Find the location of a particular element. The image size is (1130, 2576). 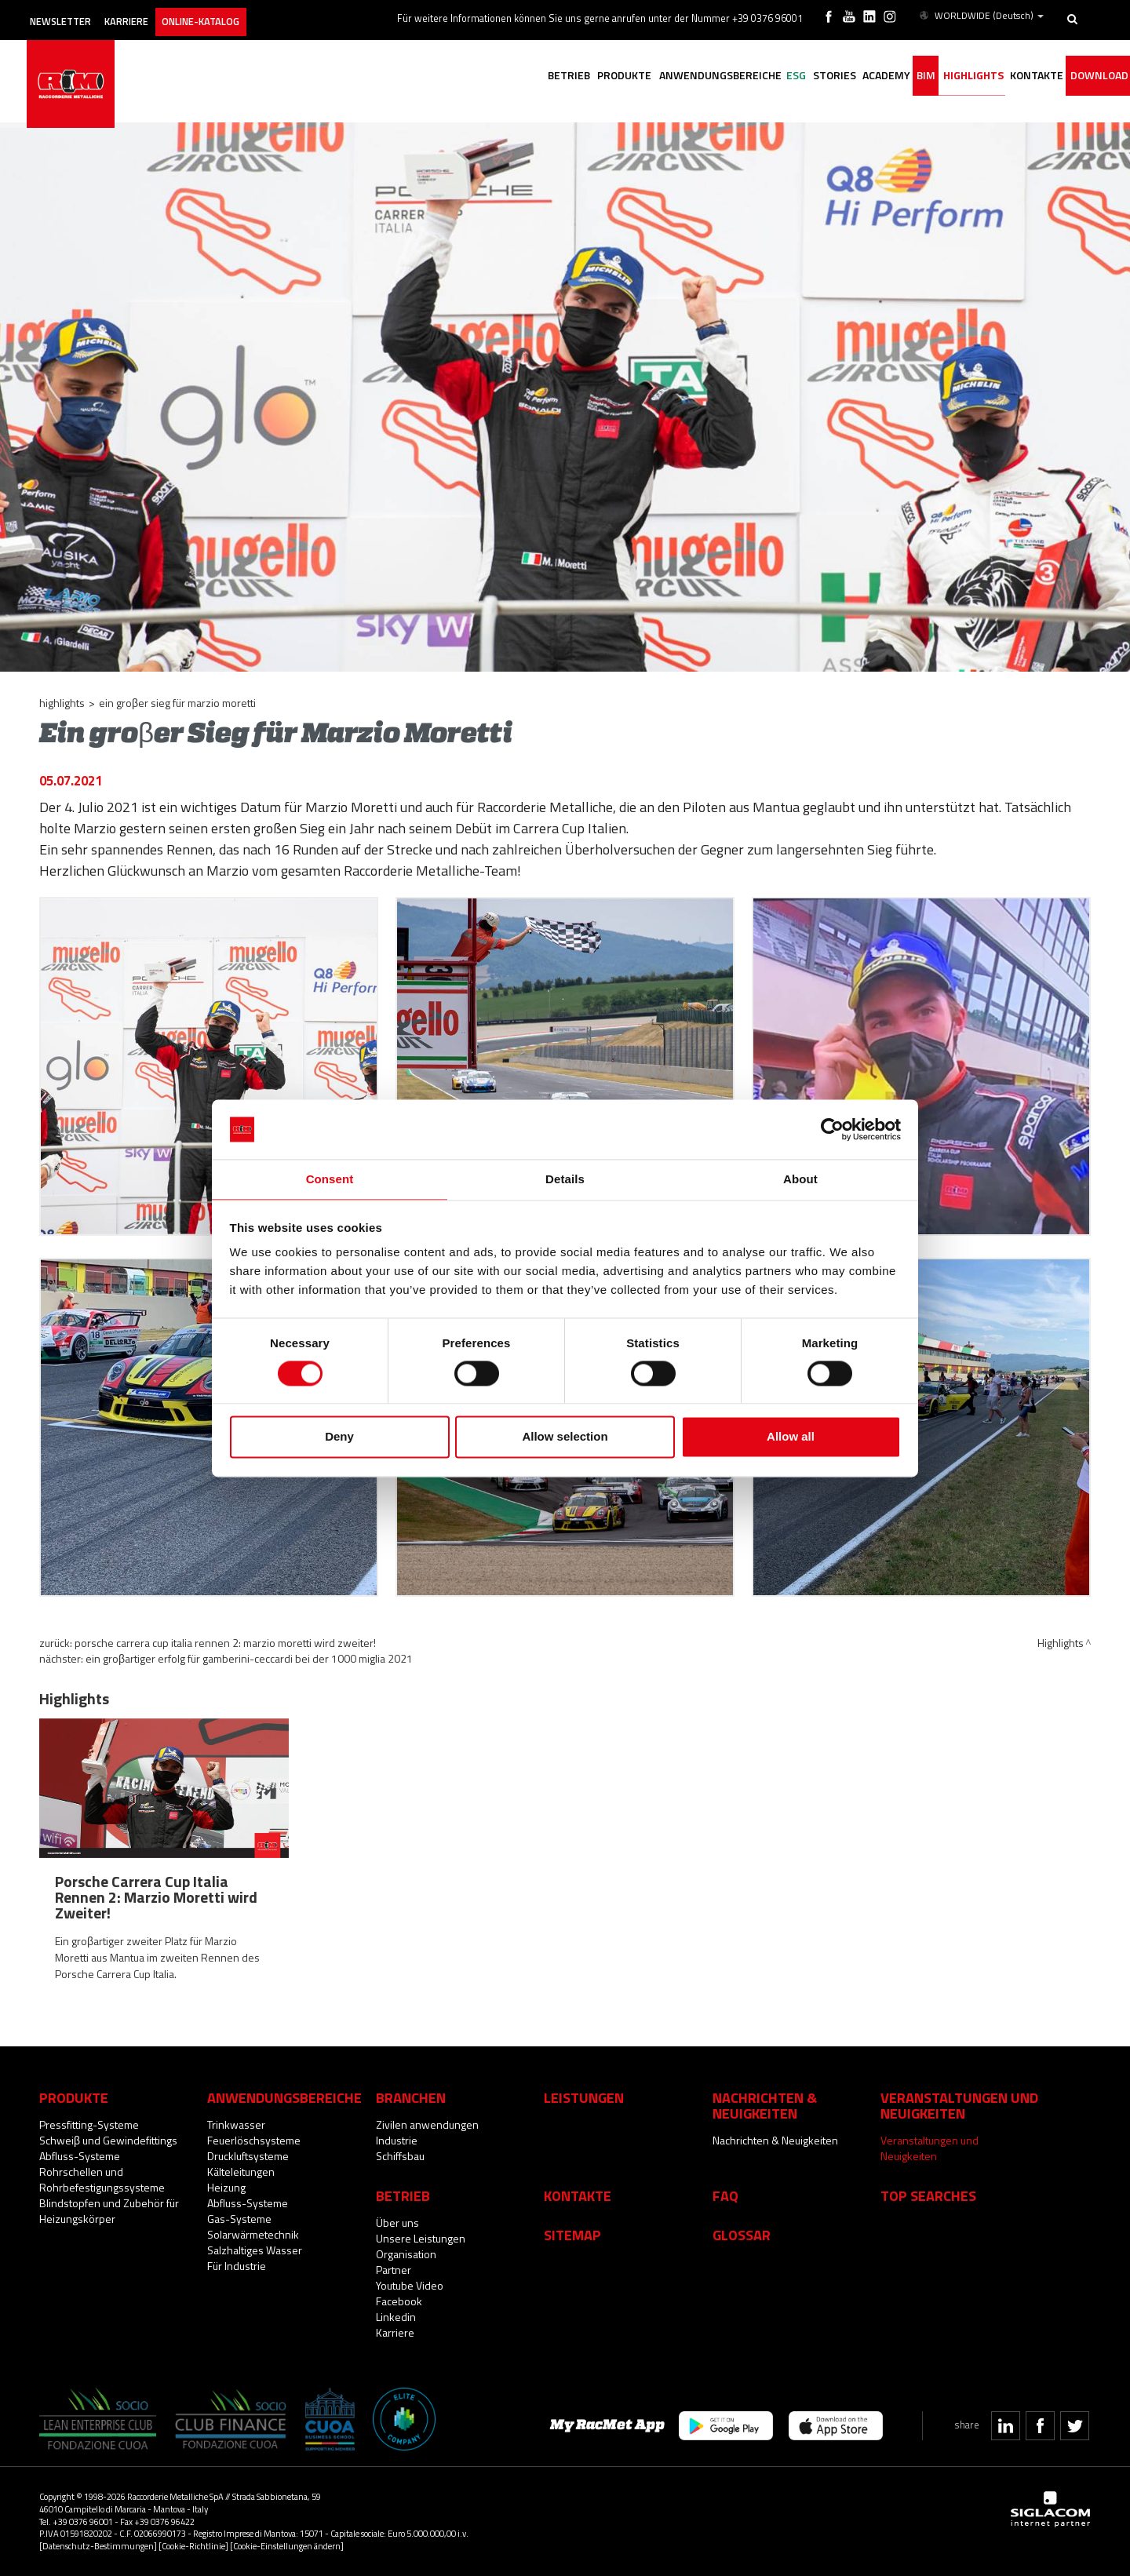

Heizung is located at coordinates (226, 2187).